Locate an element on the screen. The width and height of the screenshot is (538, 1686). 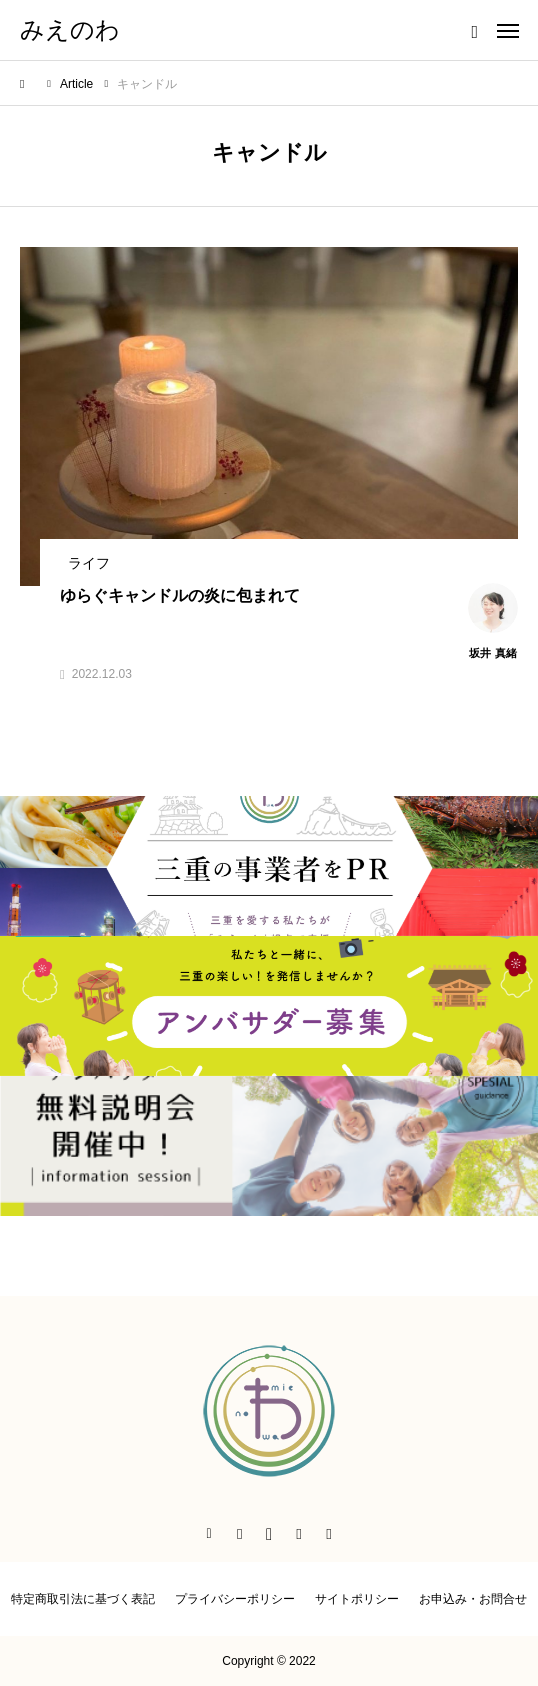
プライバシーポリシー is located at coordinates (235, 1599).